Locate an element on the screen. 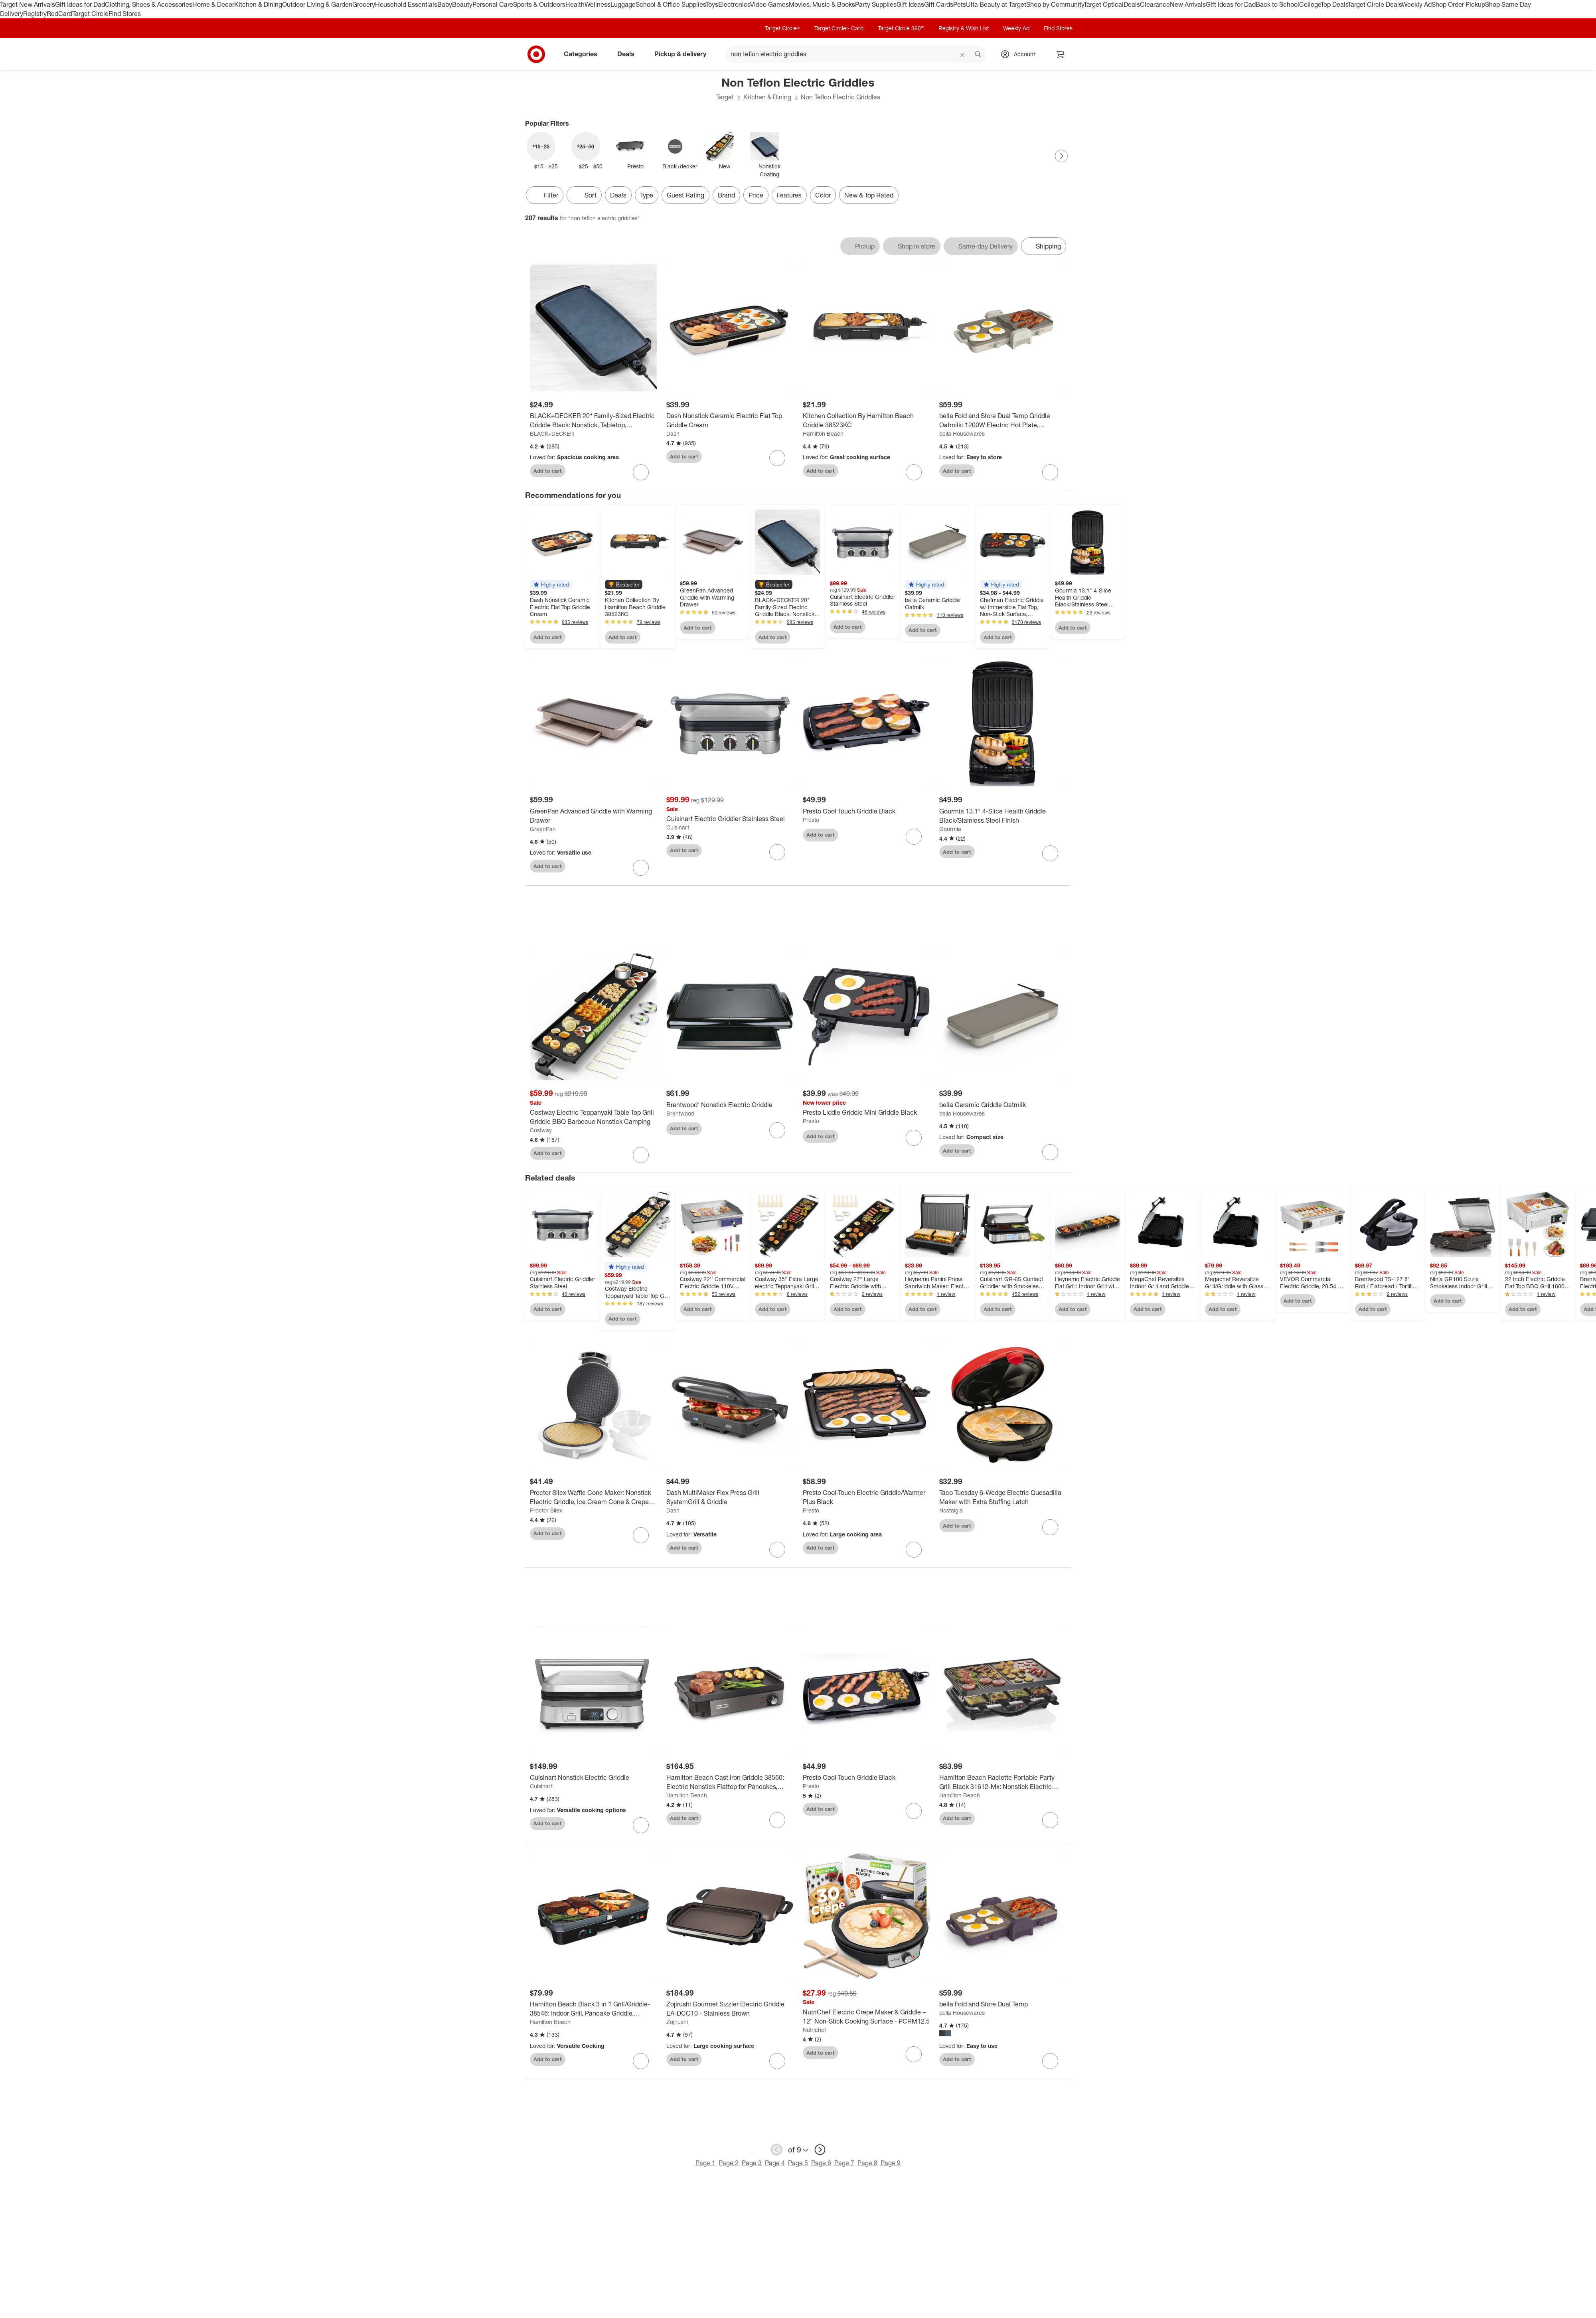  Luggage is located at coordinates (623, 4).